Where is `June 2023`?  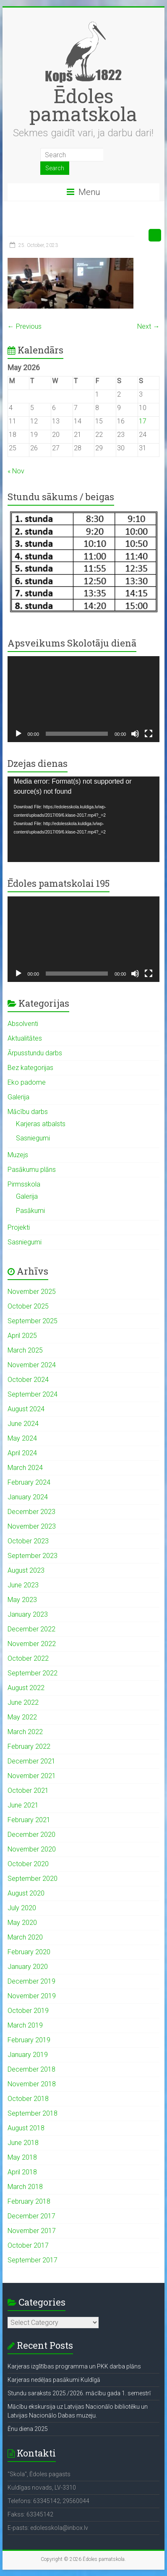
June 2023 is located at coordinates (23, 1585).